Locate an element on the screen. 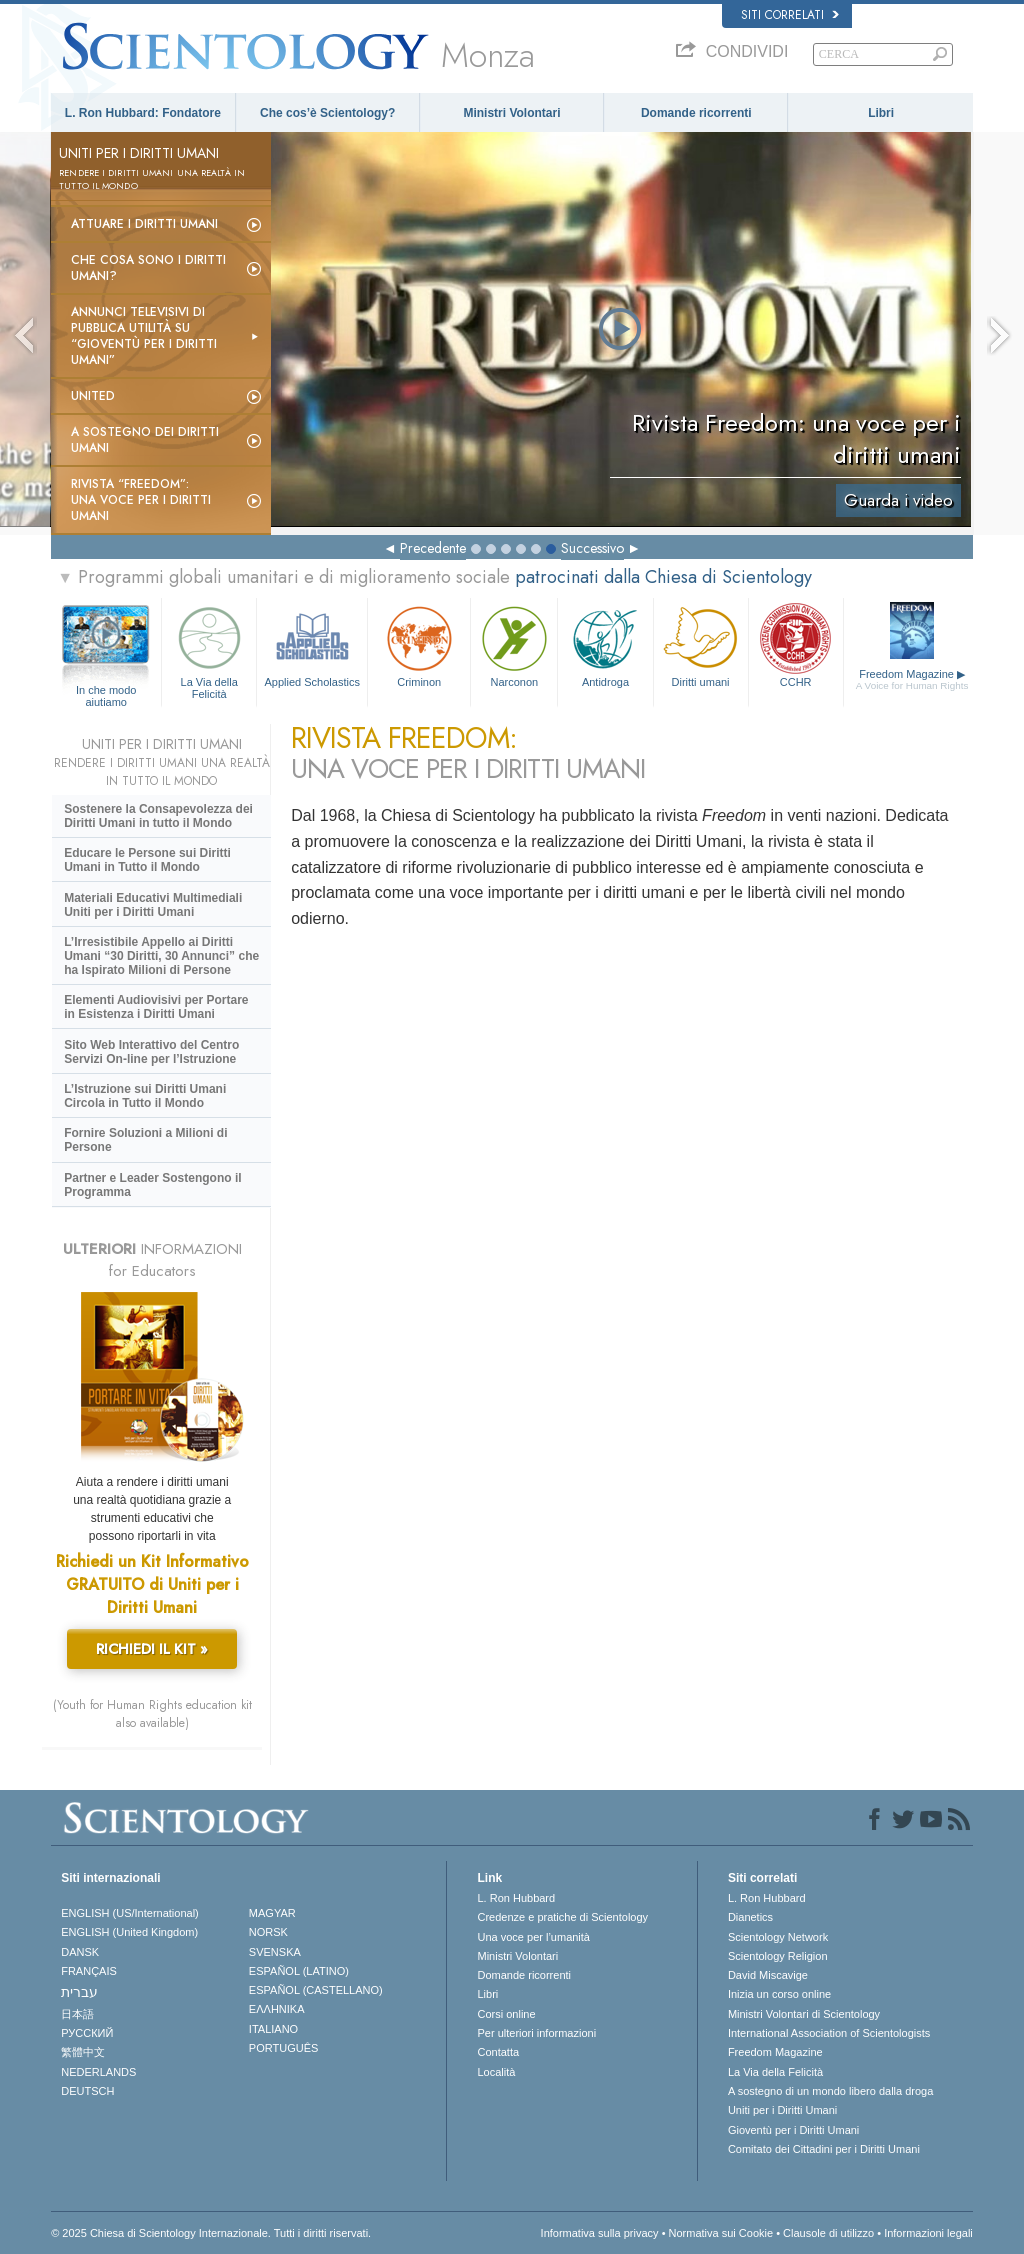  Narconon is located at coordinates (514, 644).